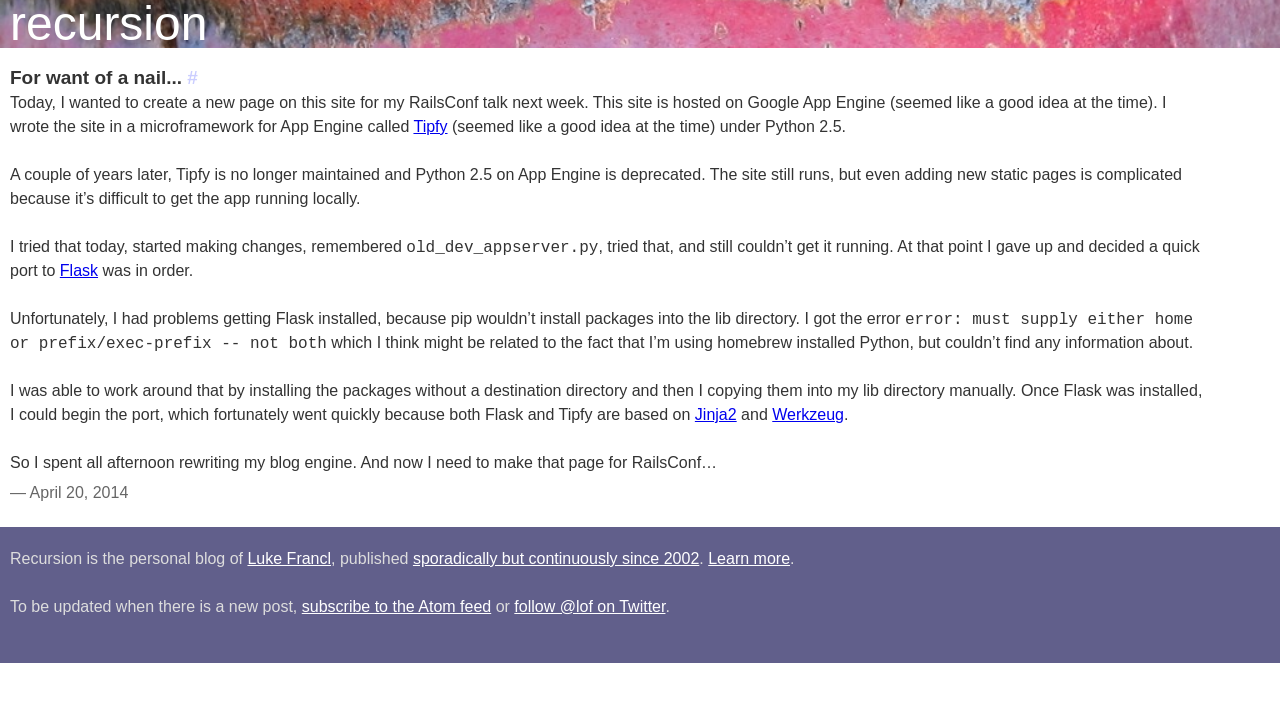 The width and height of the screenshot is (1280, 720). I want to click on Werkzeug, so click(808, 414).